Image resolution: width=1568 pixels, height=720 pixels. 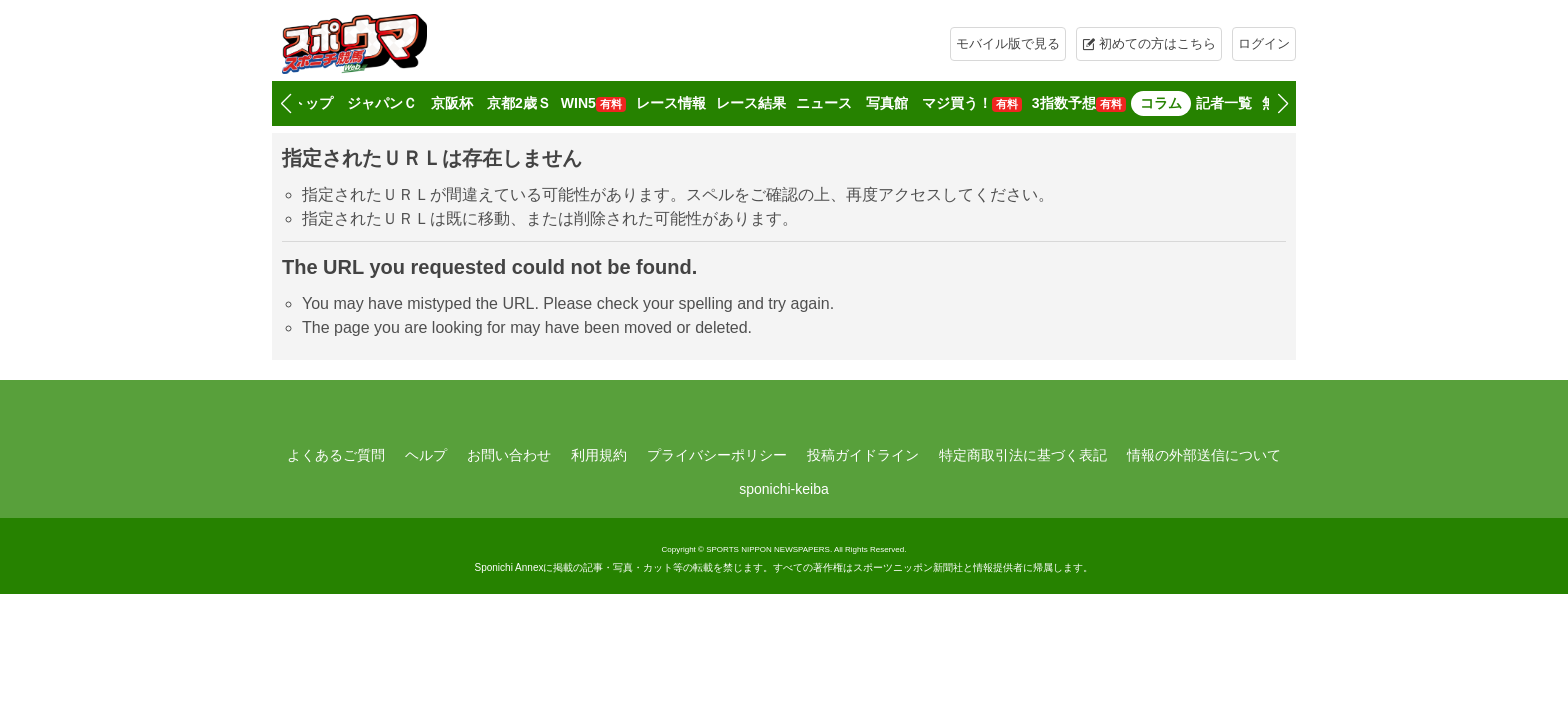 What do you see at coordinates (452, 103) in the screenshot?
I see `京阪杯` at bounding box center [452, 103].